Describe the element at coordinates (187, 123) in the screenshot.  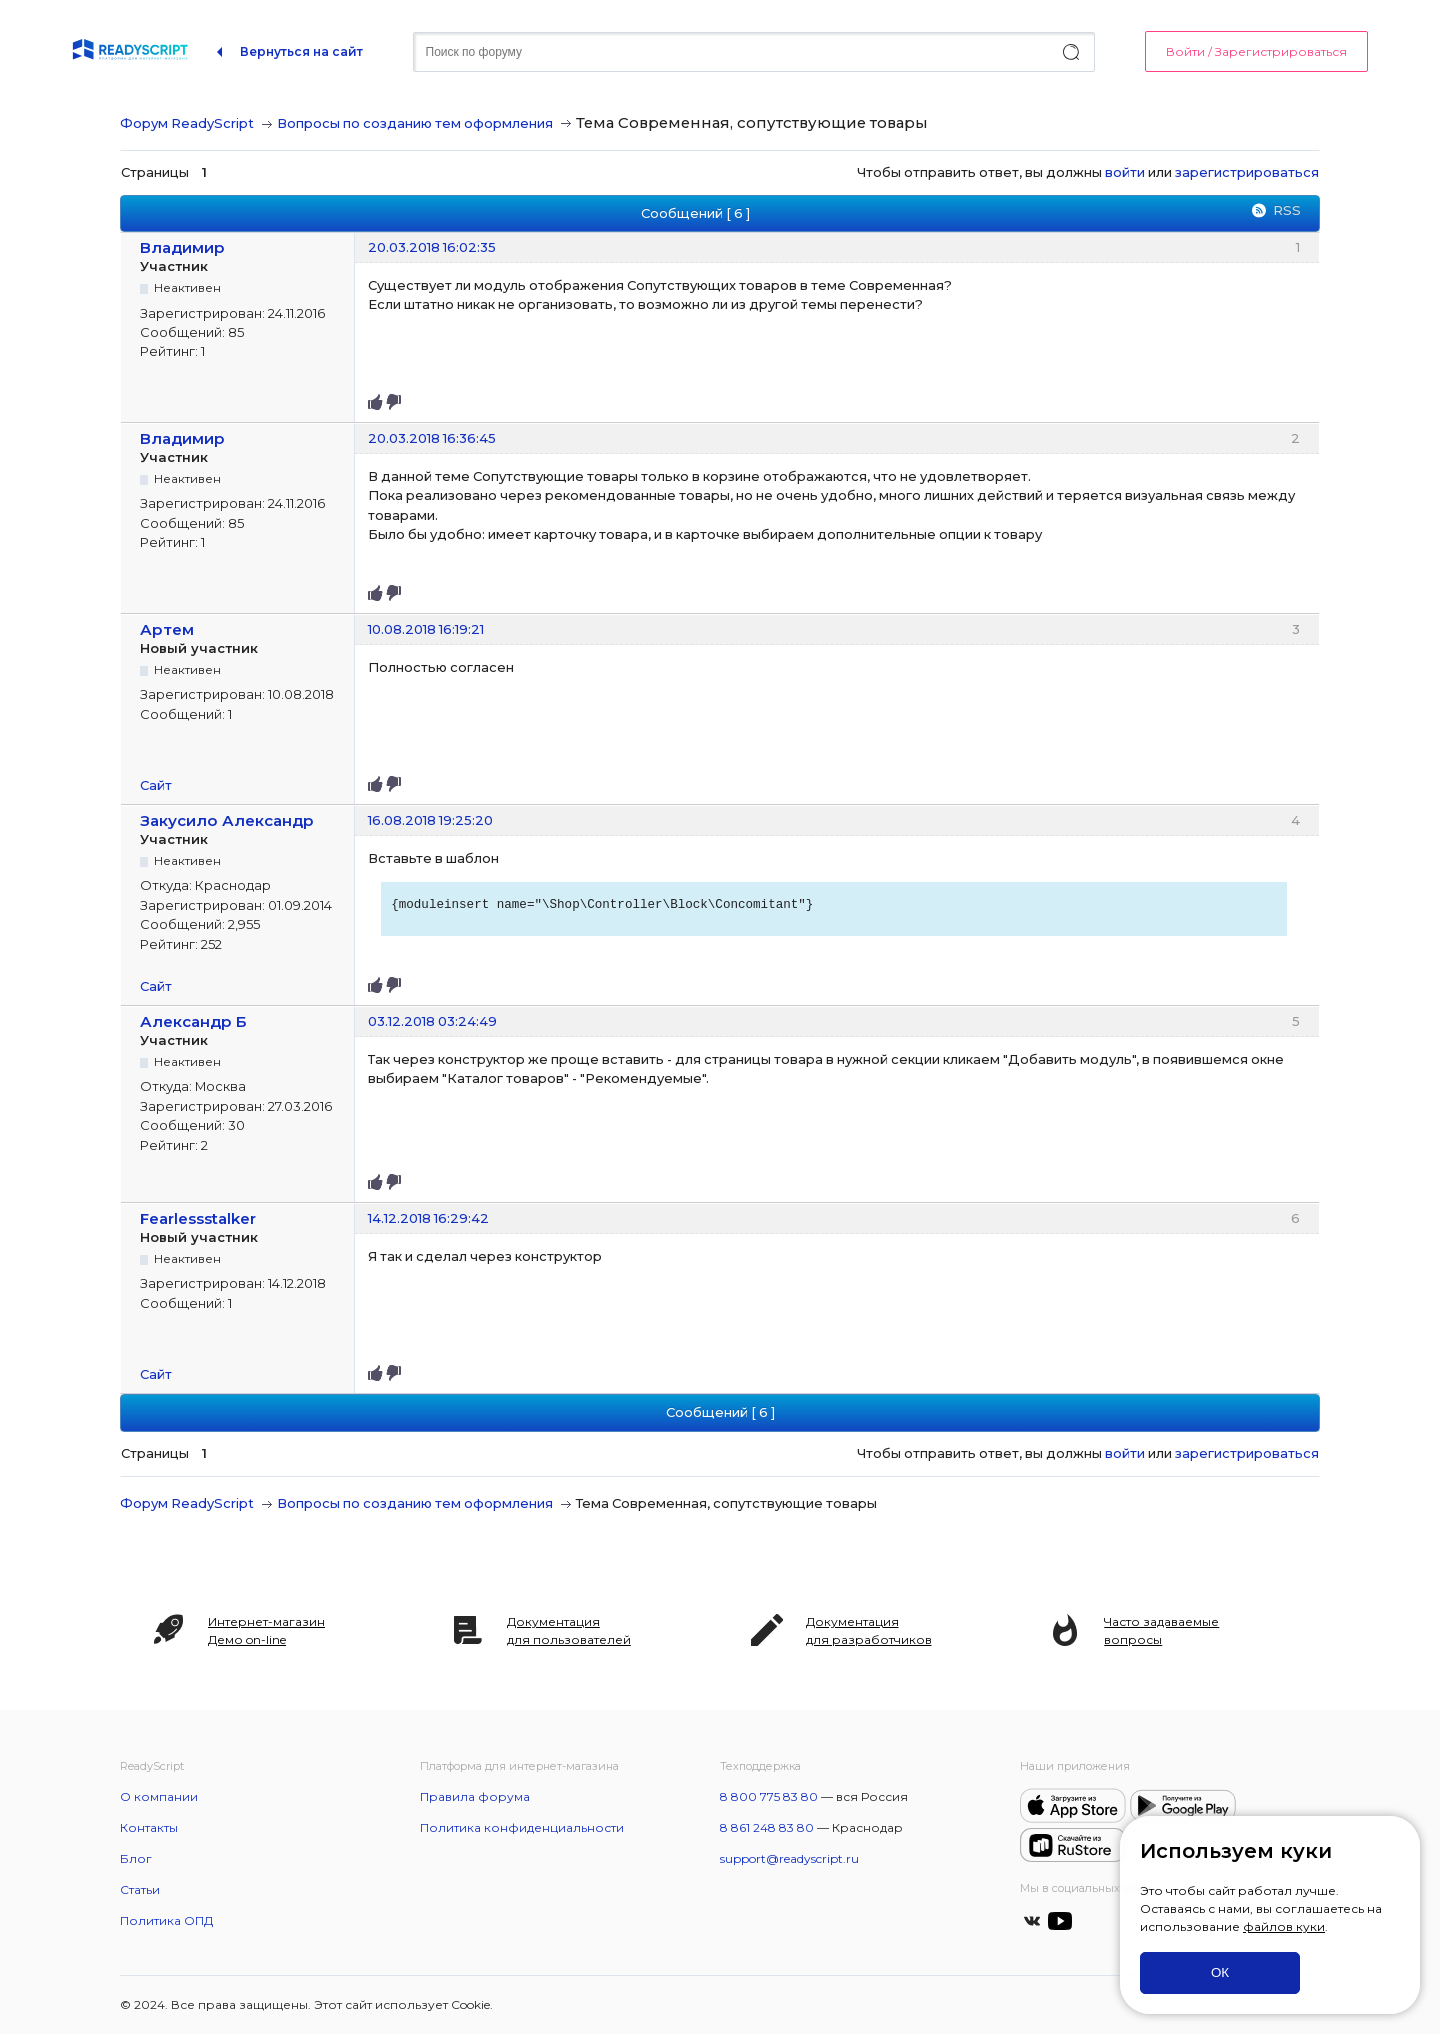
I see `Форум ReadyScript` at that location.